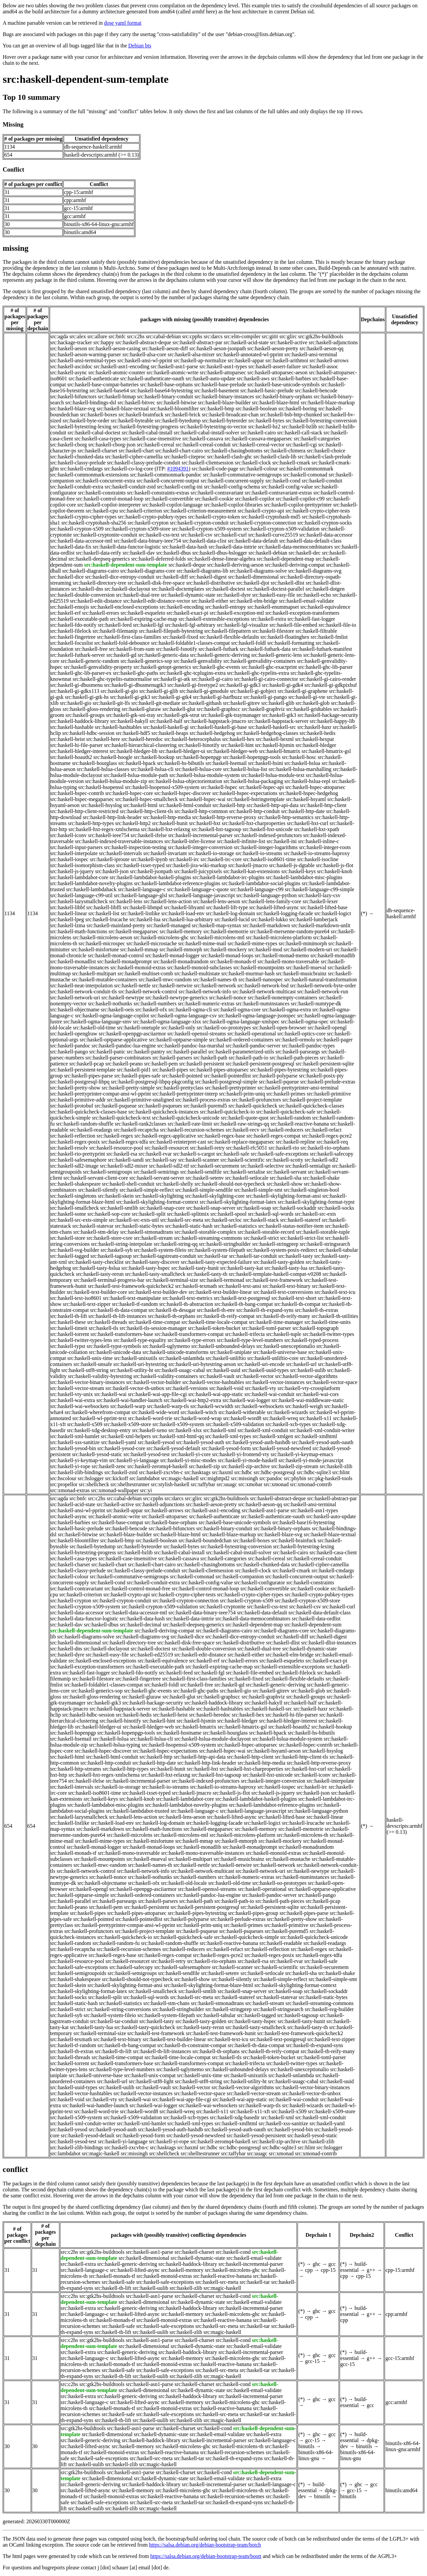 The width and height of the screenshot is (427, 2576). Describe the element at coordinates (179, 450) in the screenshot. I see `src:haskell-chart-cairo` at that location.